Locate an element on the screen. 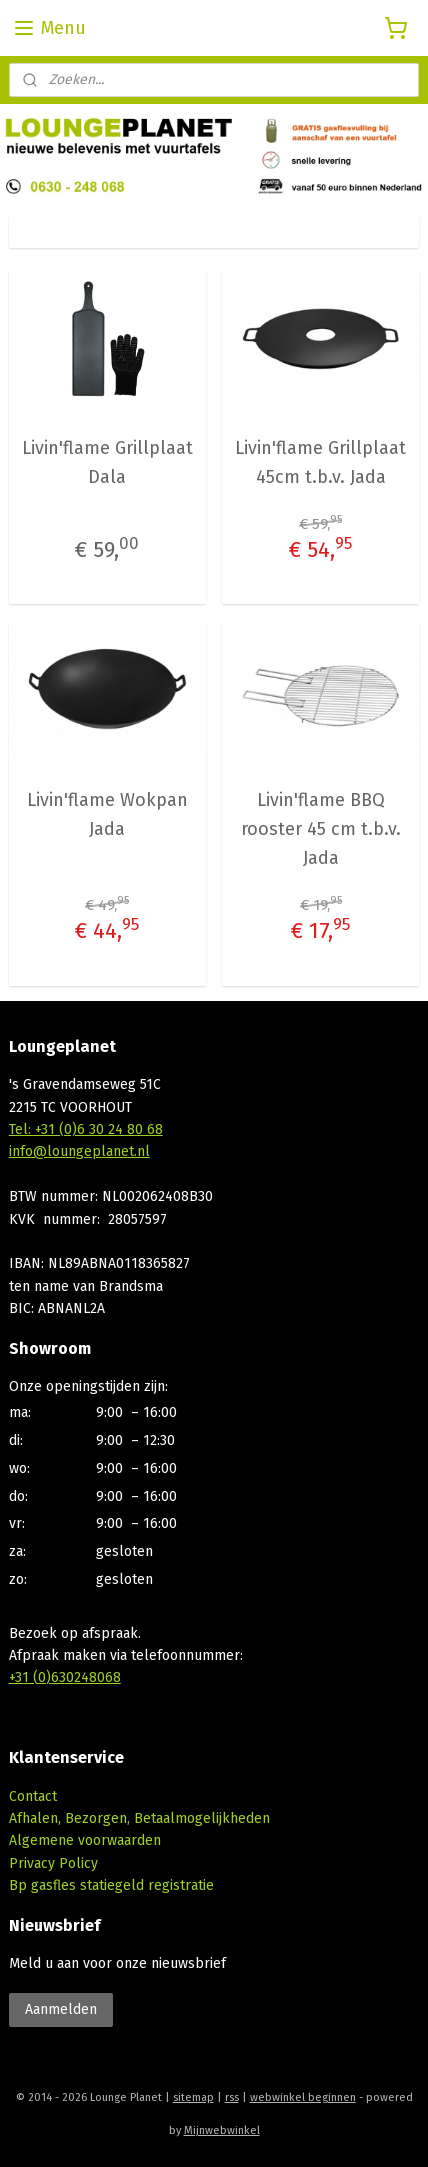 The height and width of the screenshot is (2167, 428). Livin'flame Wokpan Jada is located at coordinates (107, 815).